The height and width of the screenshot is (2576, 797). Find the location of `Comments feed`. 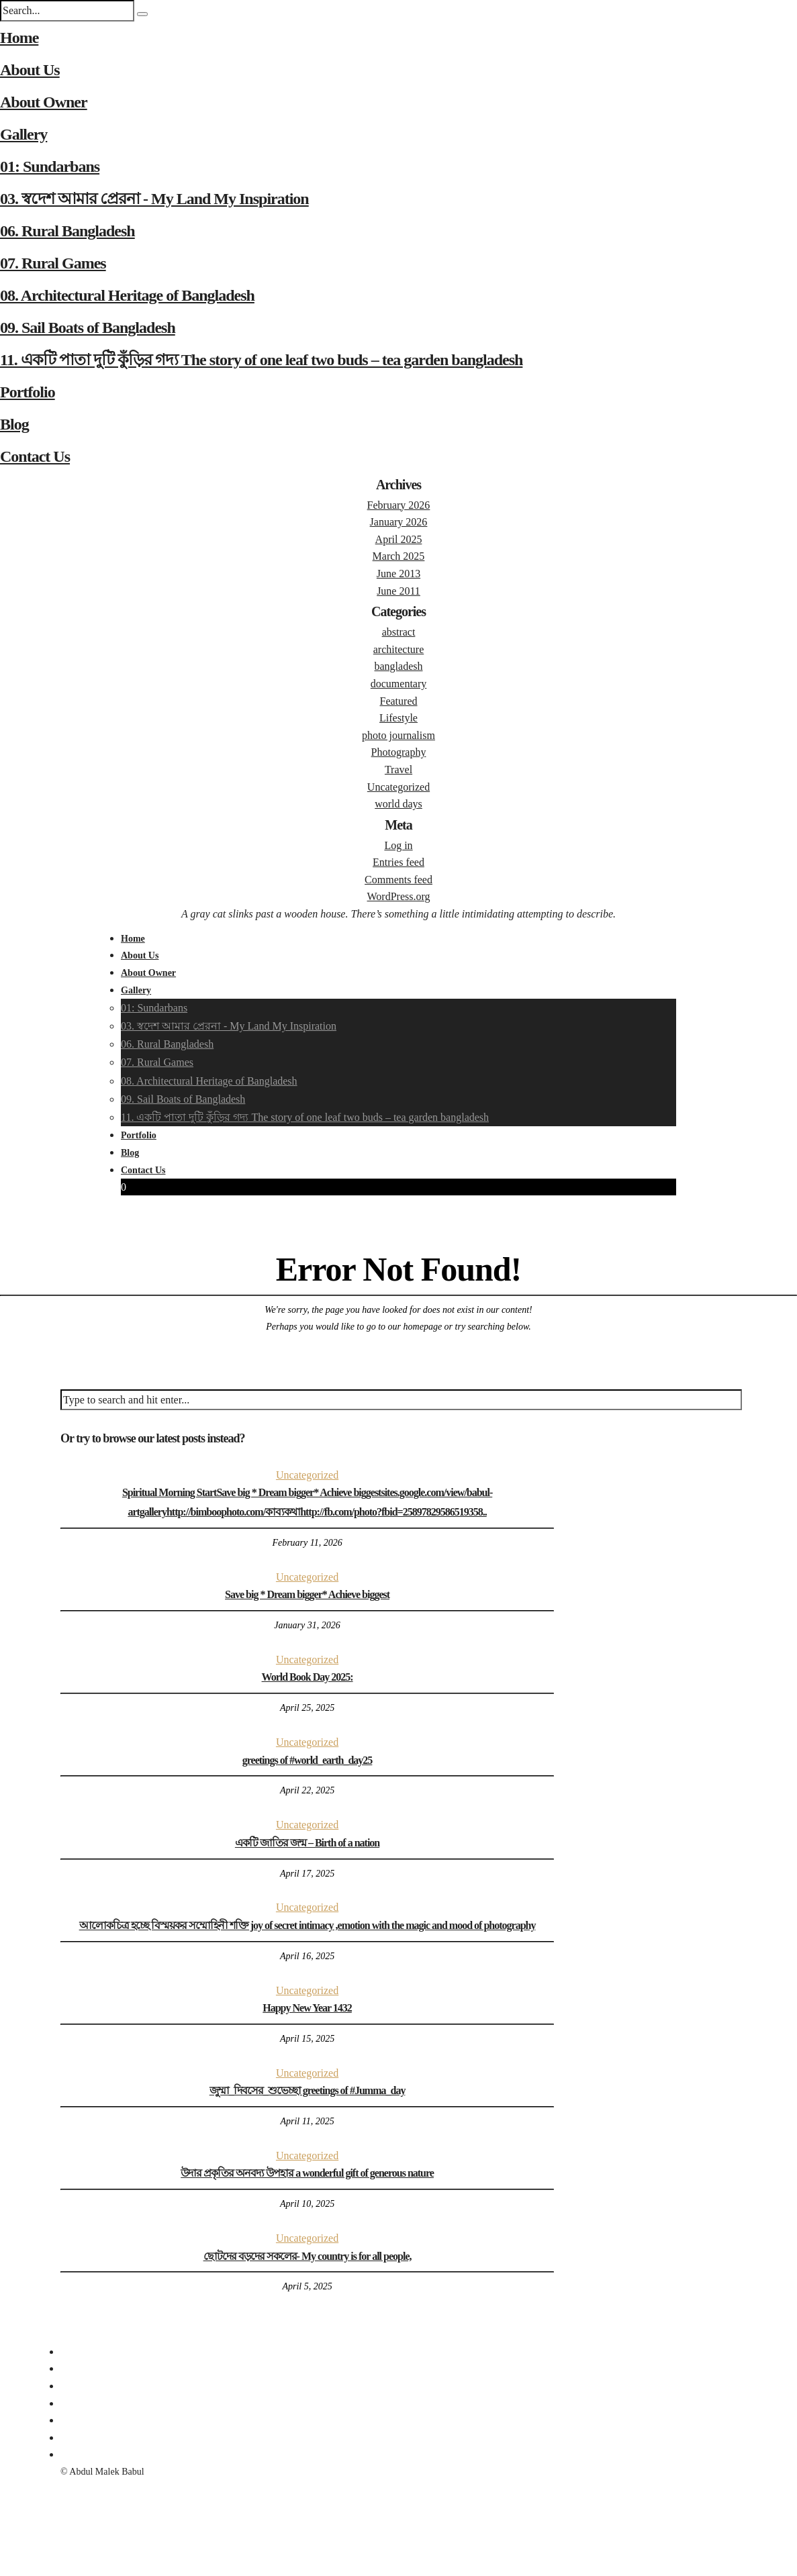

Comments feed is located at coordinates (398, 879).